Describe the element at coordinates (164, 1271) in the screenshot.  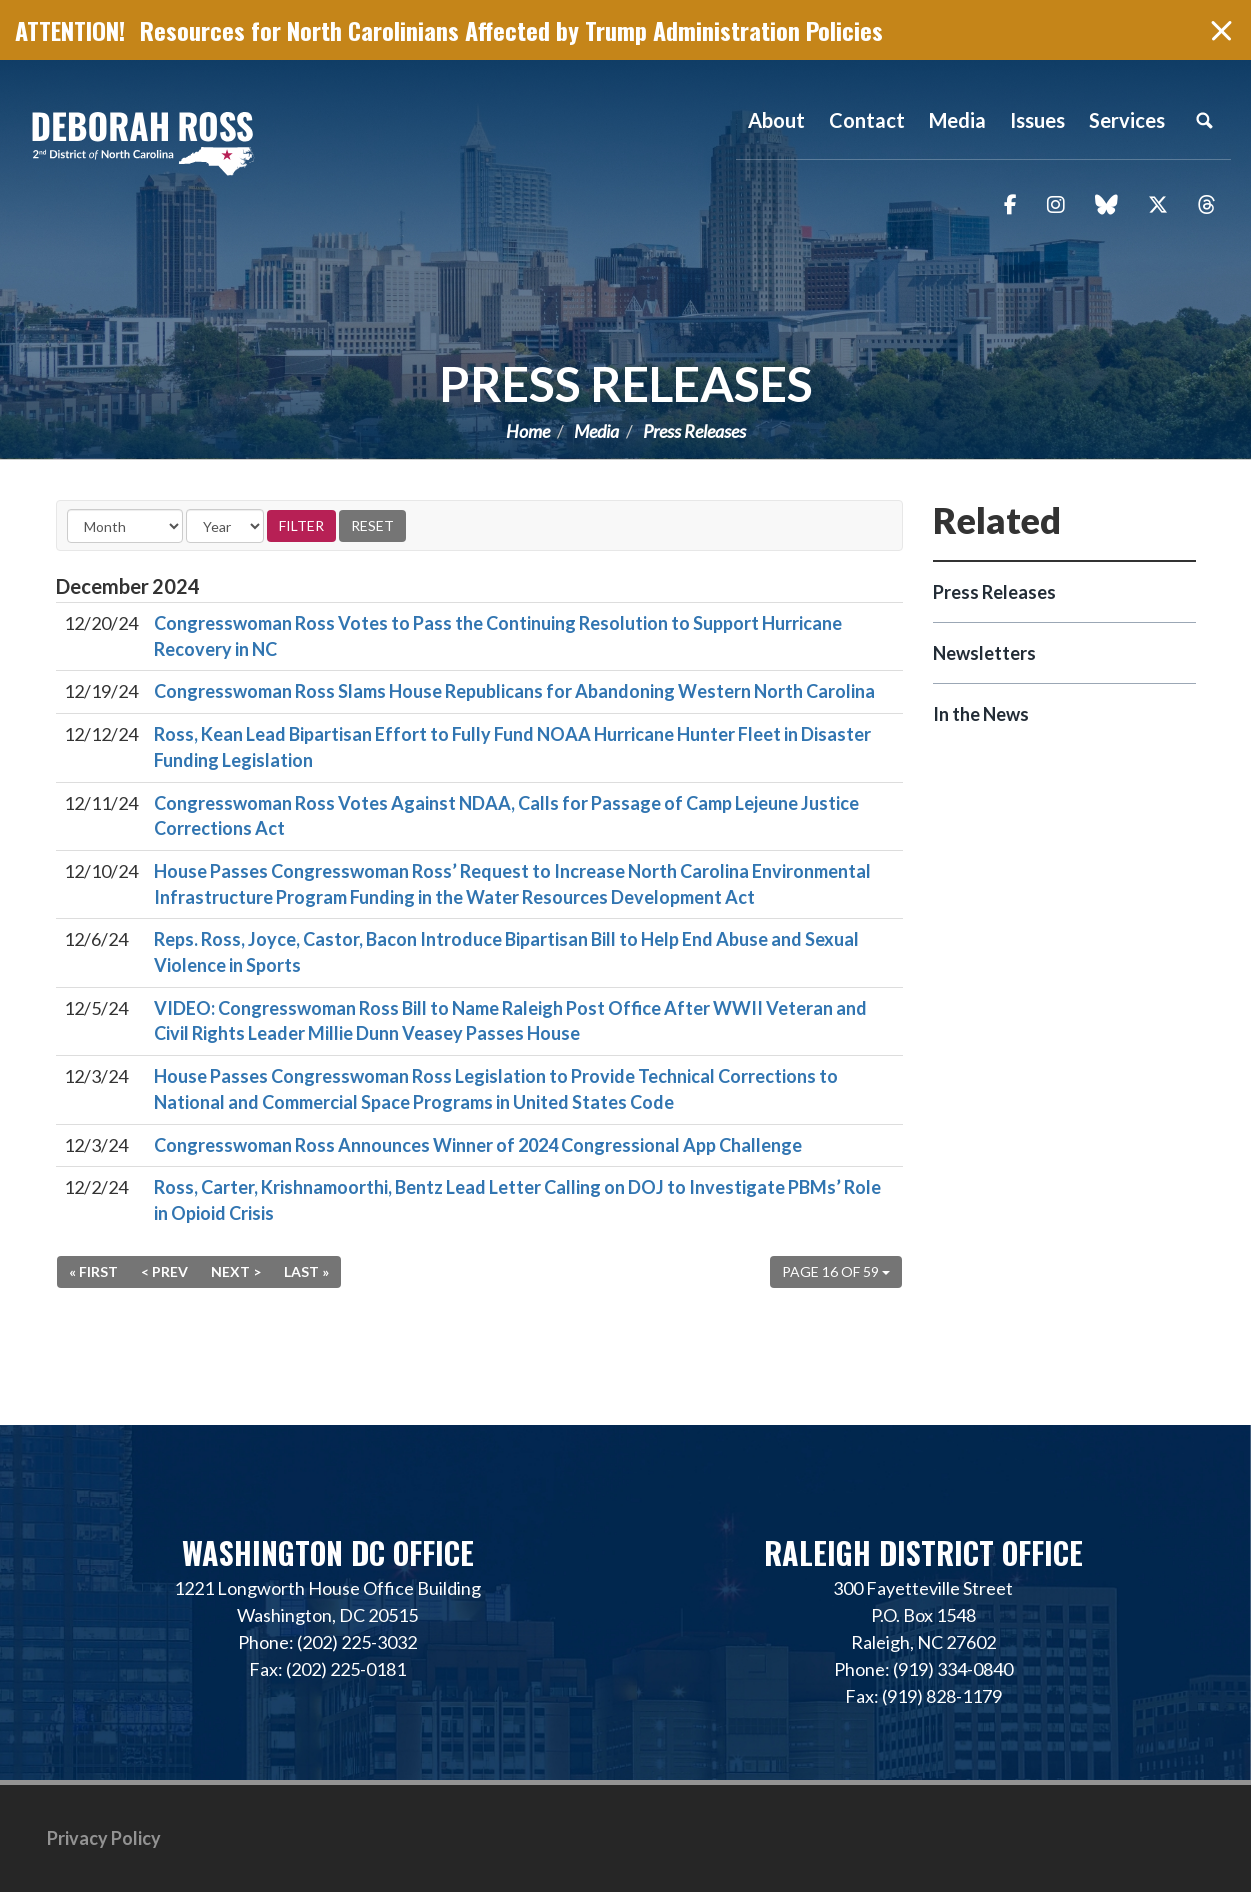
I see `< Prev` at that location.